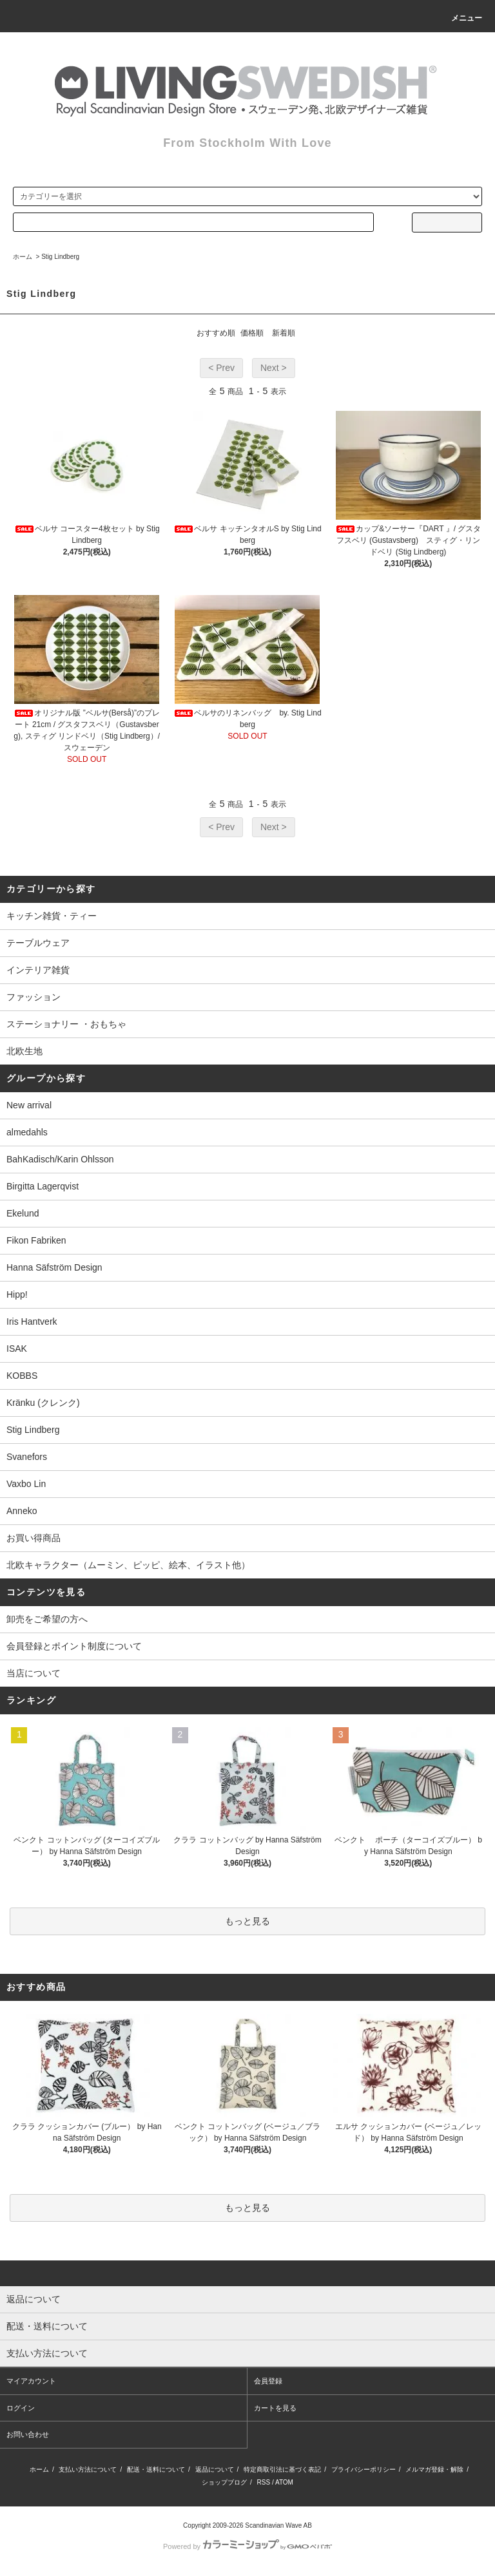  What do you see at coordinates (214, 2469) in the screenshot?
I see `返品について` at bounding box center [214, 2469].